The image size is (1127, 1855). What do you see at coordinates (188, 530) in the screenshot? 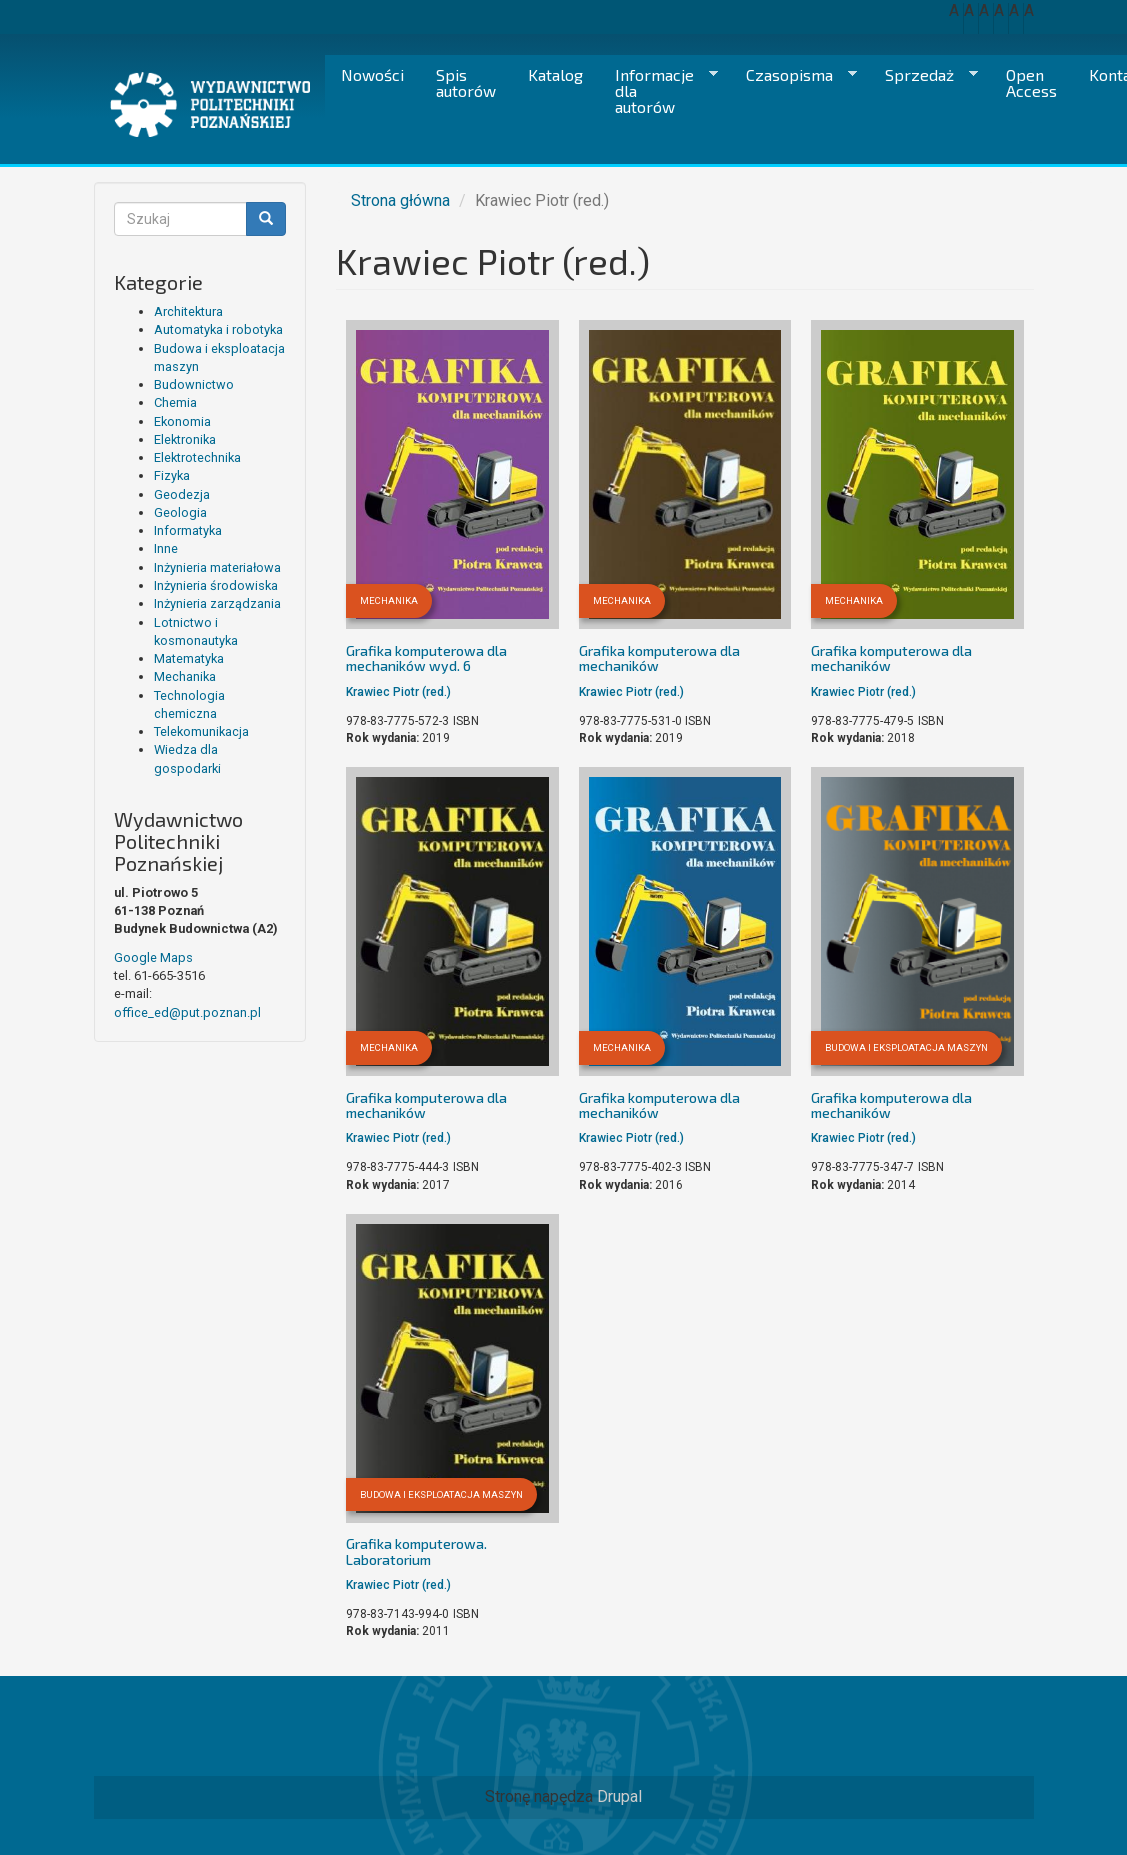
I see `Informatyka` at bounding box center [188, 530].